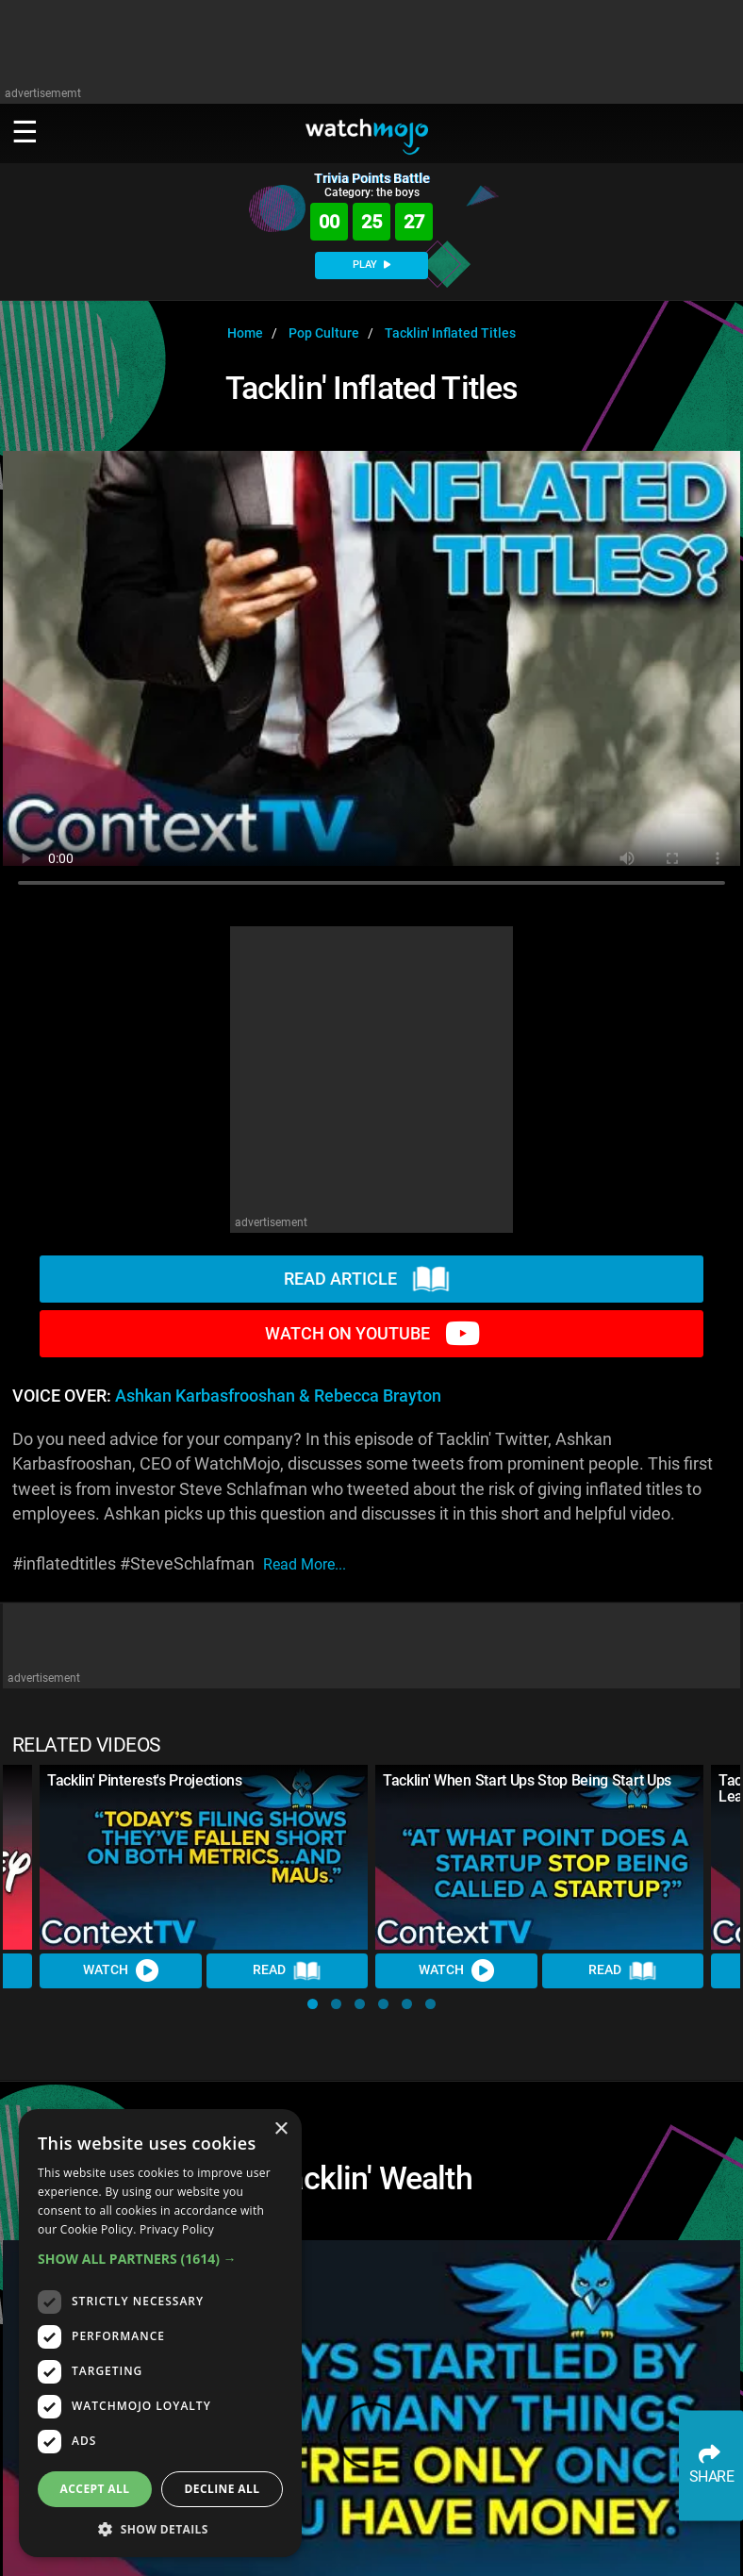  Describe the element at coordinates (539, 1857) in the screenshot. I see `[Tacklin' When Start Ups Stop Being Start Ups]` at that location.